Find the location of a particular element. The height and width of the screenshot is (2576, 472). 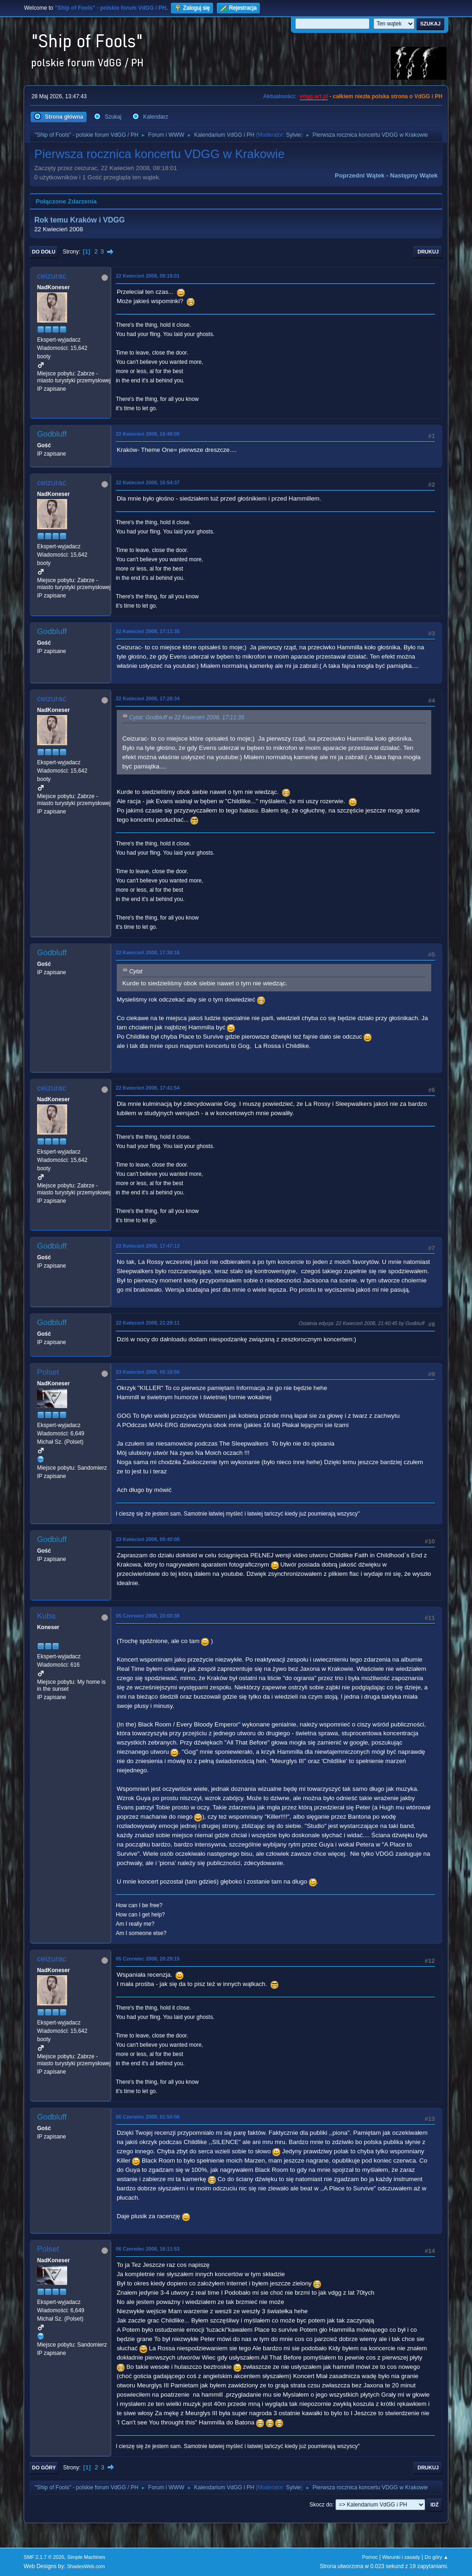

Kuba is located at coordinates (46, 1616).